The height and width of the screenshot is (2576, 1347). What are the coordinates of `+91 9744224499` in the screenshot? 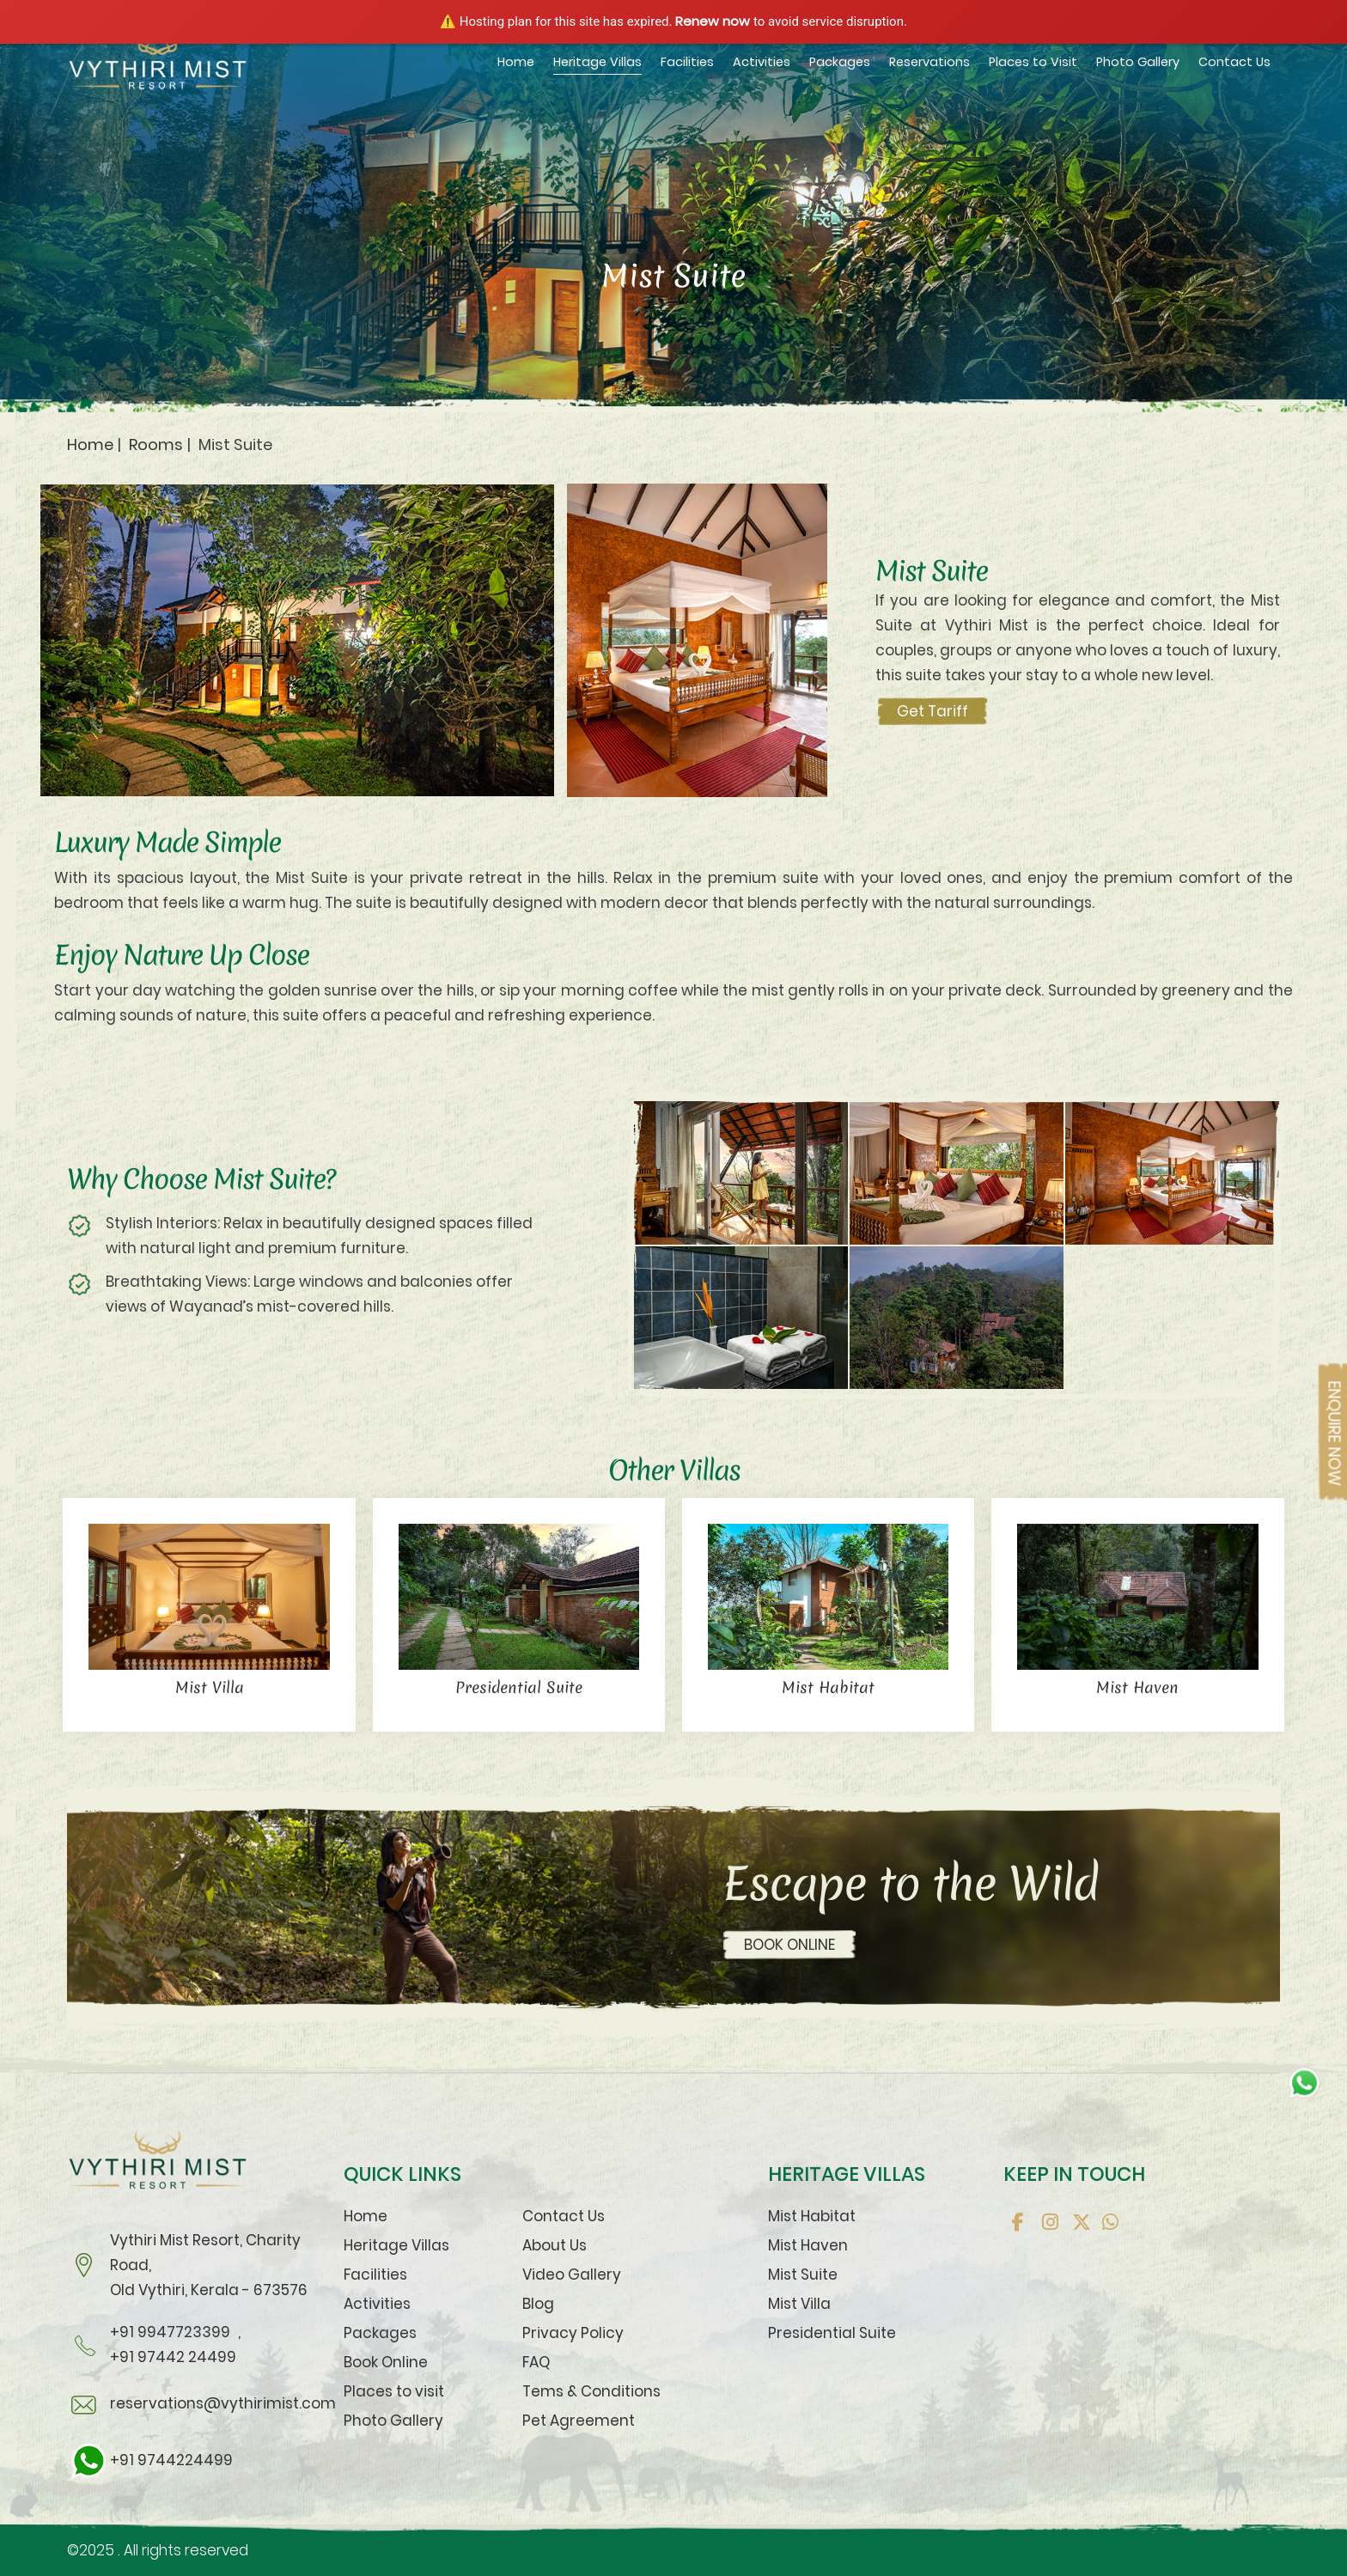 It's located at (150, 2460).